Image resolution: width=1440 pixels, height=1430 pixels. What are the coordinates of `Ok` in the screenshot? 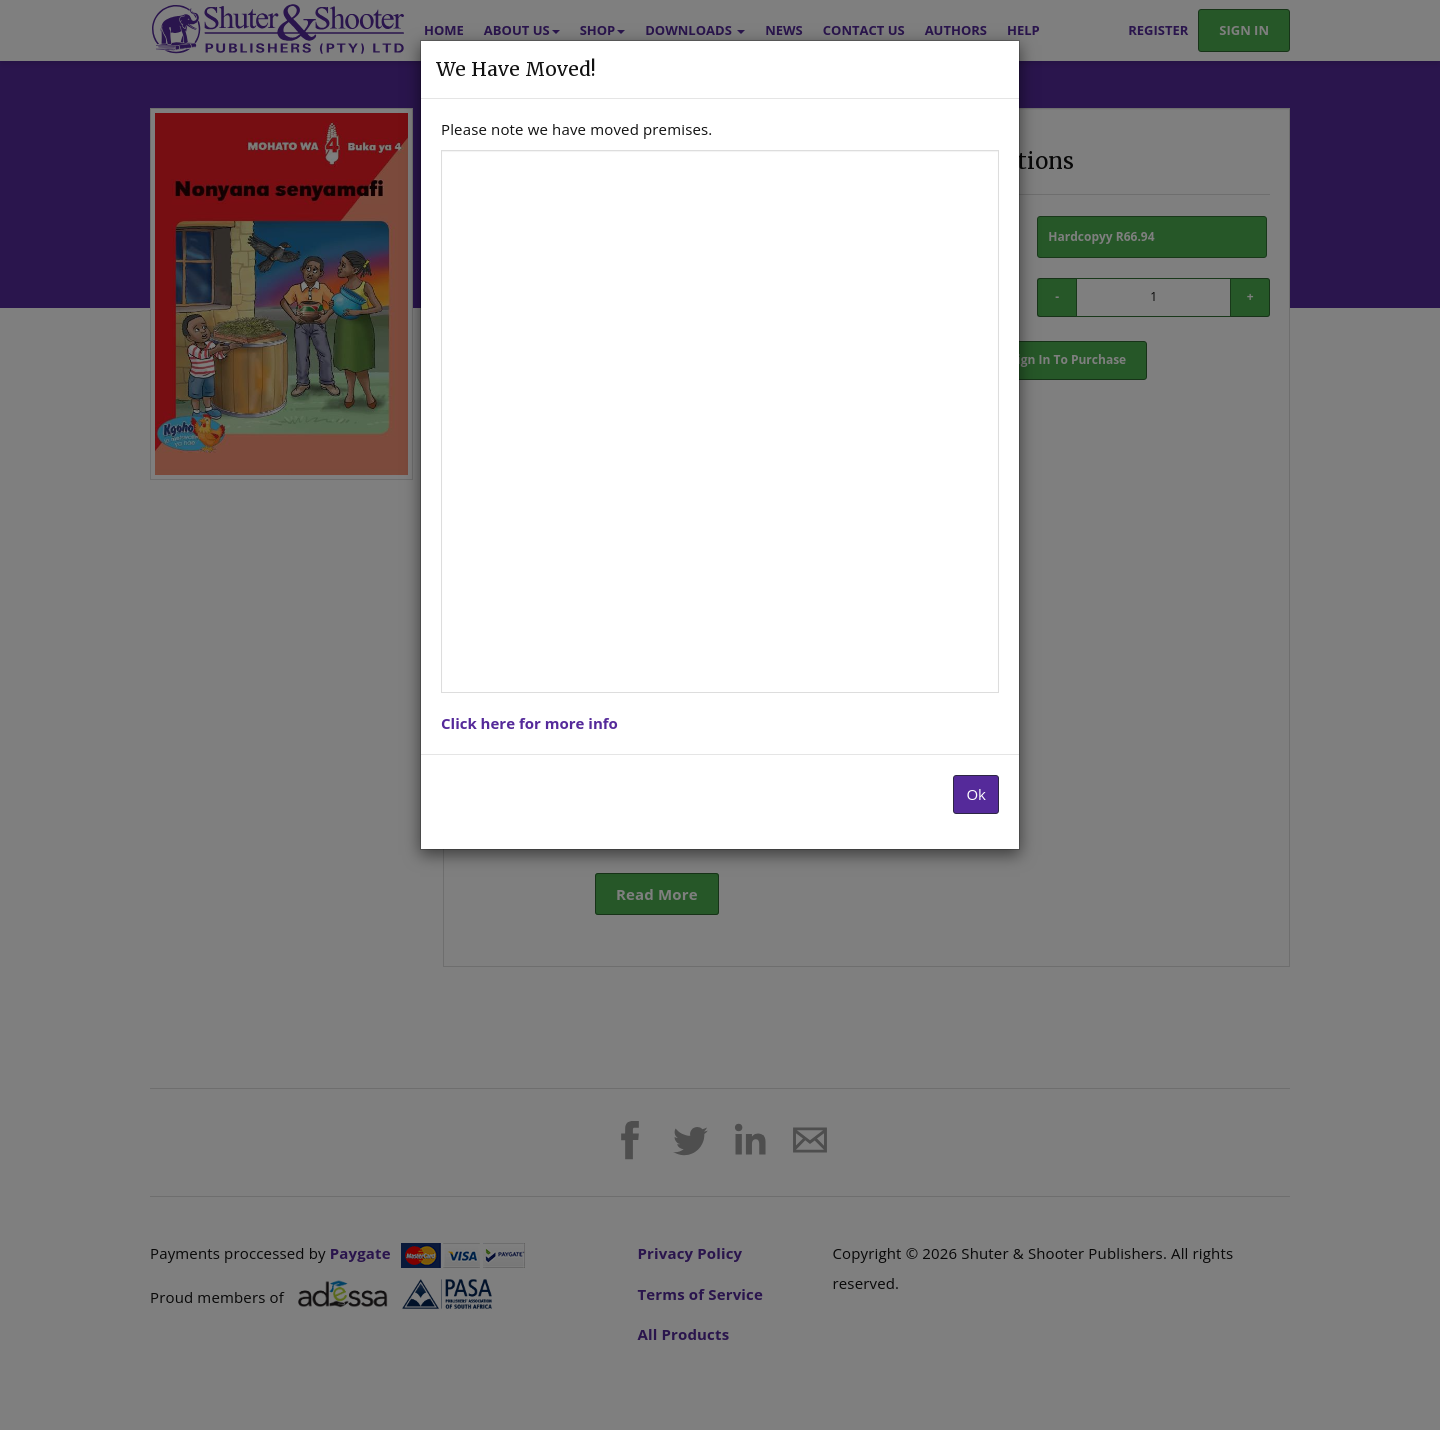 It's located at (976, 794).